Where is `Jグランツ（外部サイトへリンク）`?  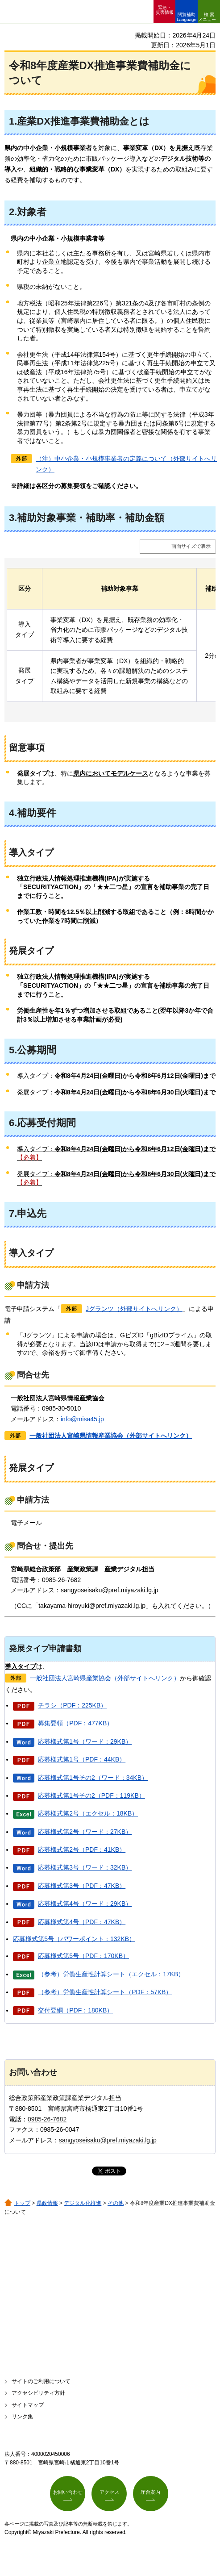 Jグランツ（外部サイトへリンク） is located at coordinates (134, 1308).